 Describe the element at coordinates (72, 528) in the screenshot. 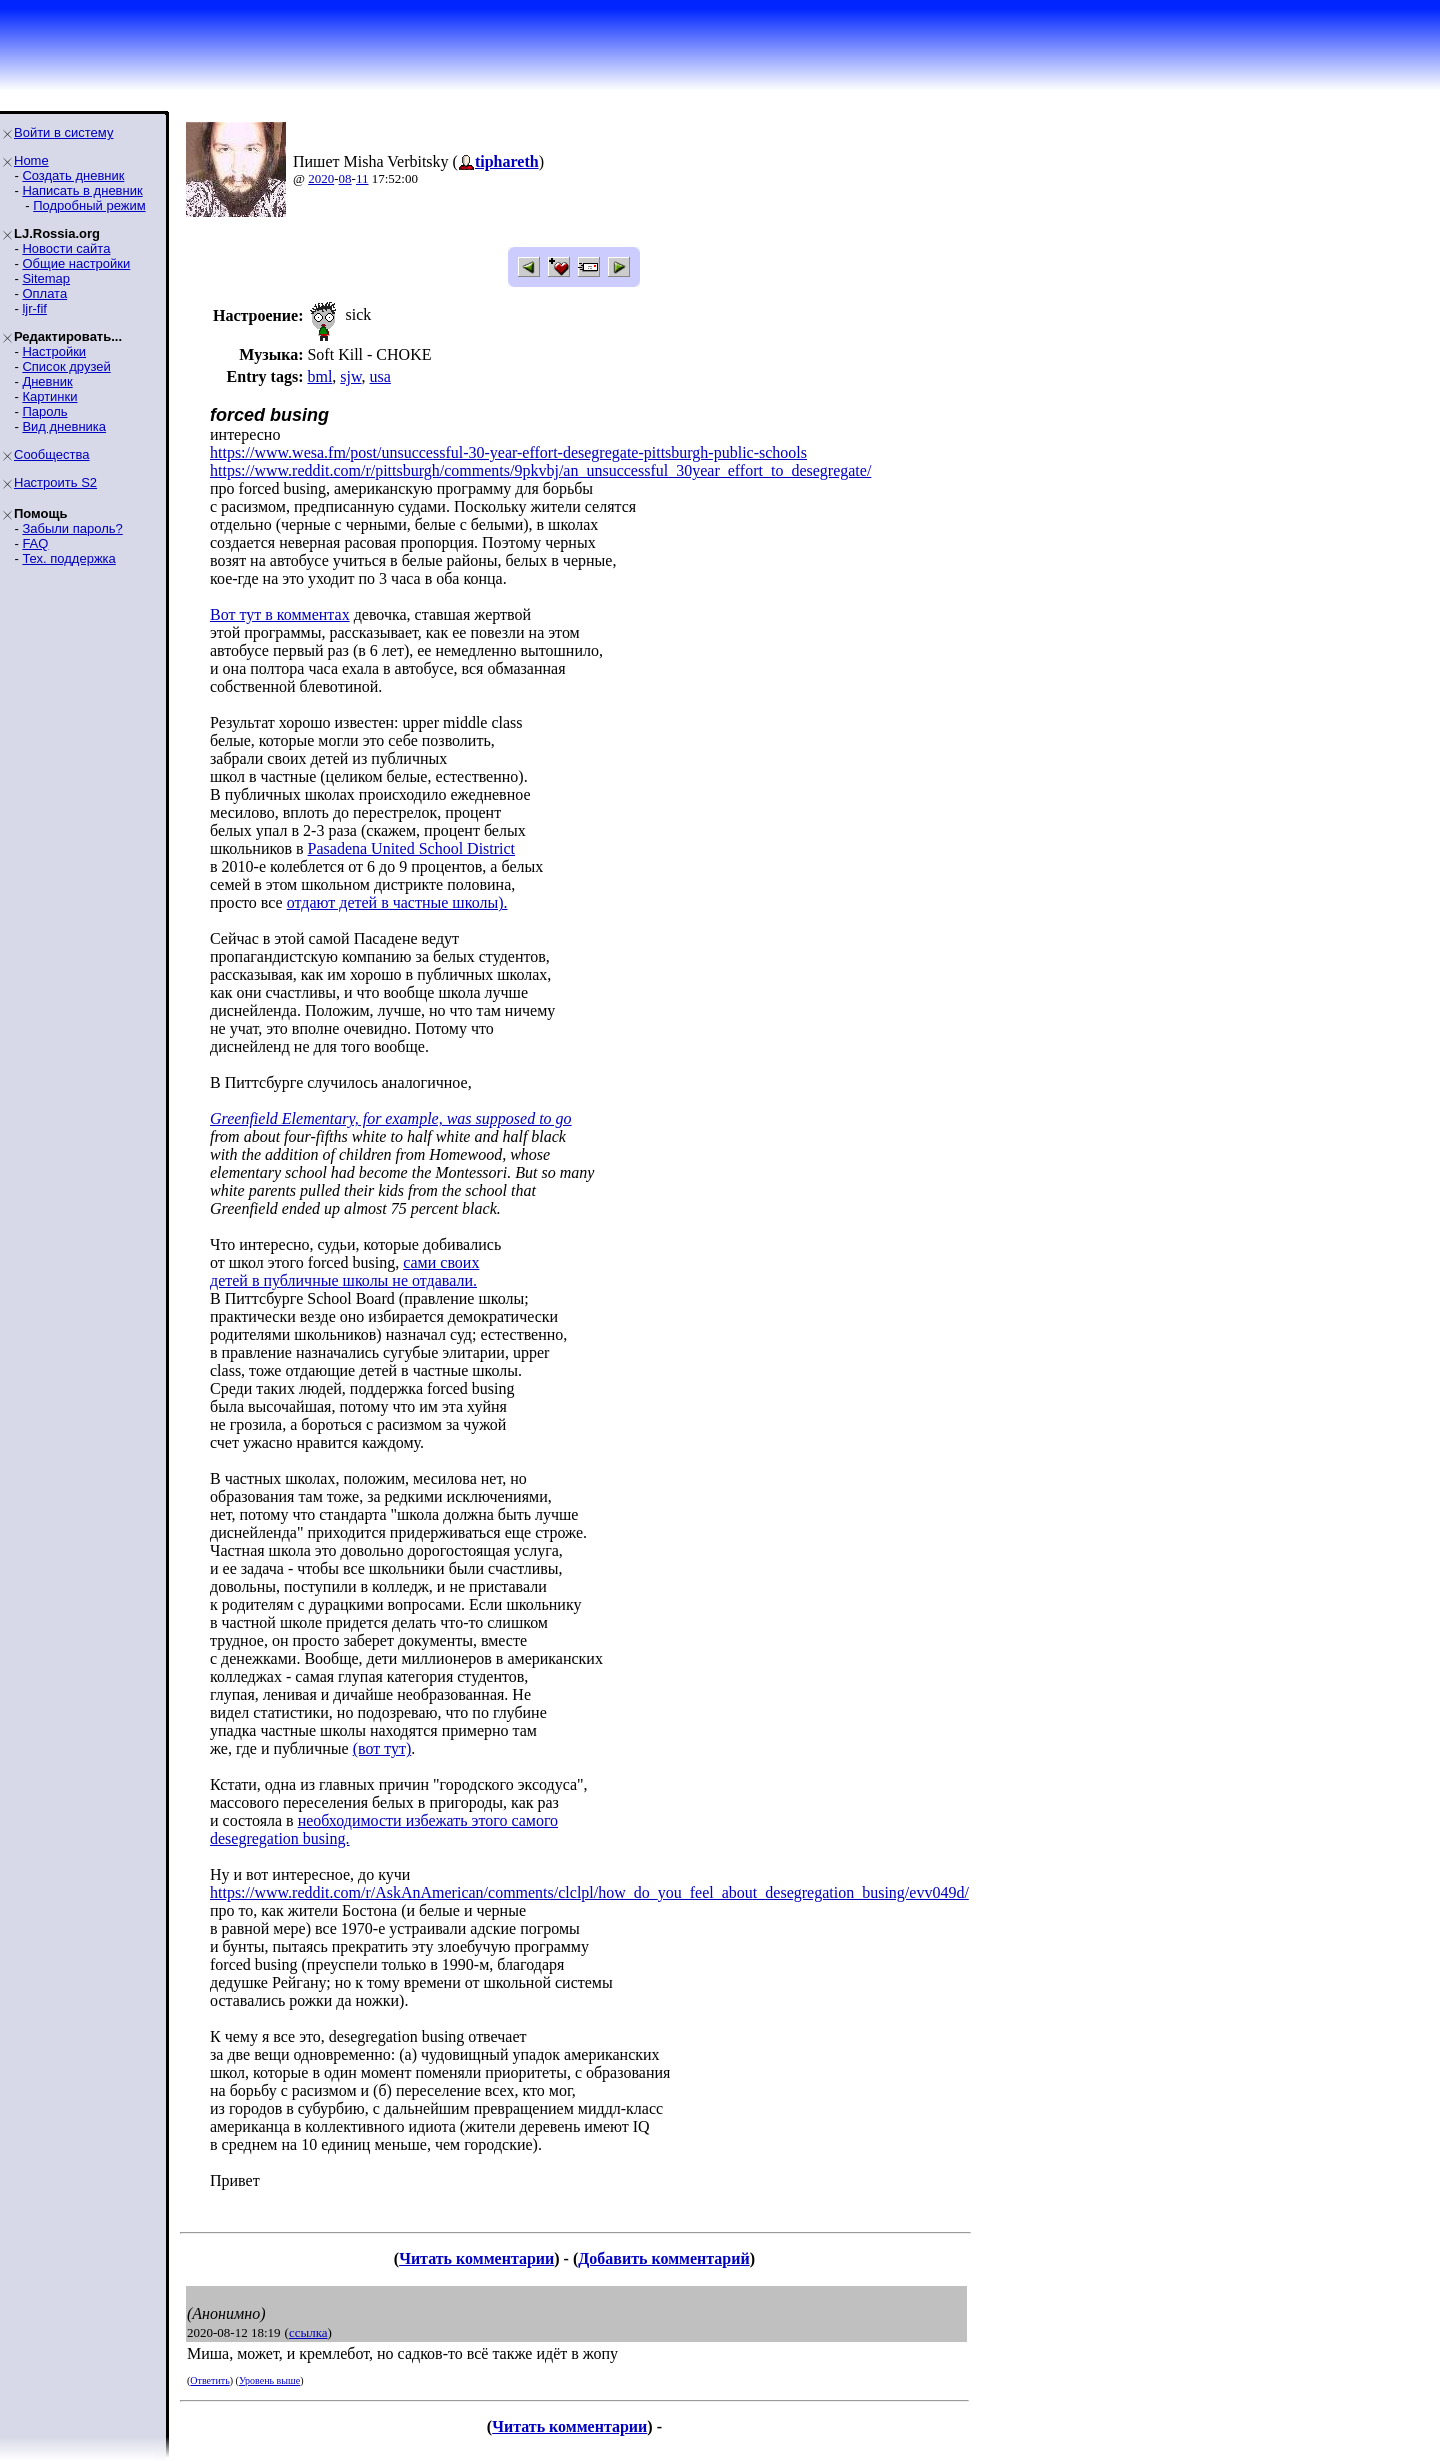

I see `Забыли пароль?` at that location.